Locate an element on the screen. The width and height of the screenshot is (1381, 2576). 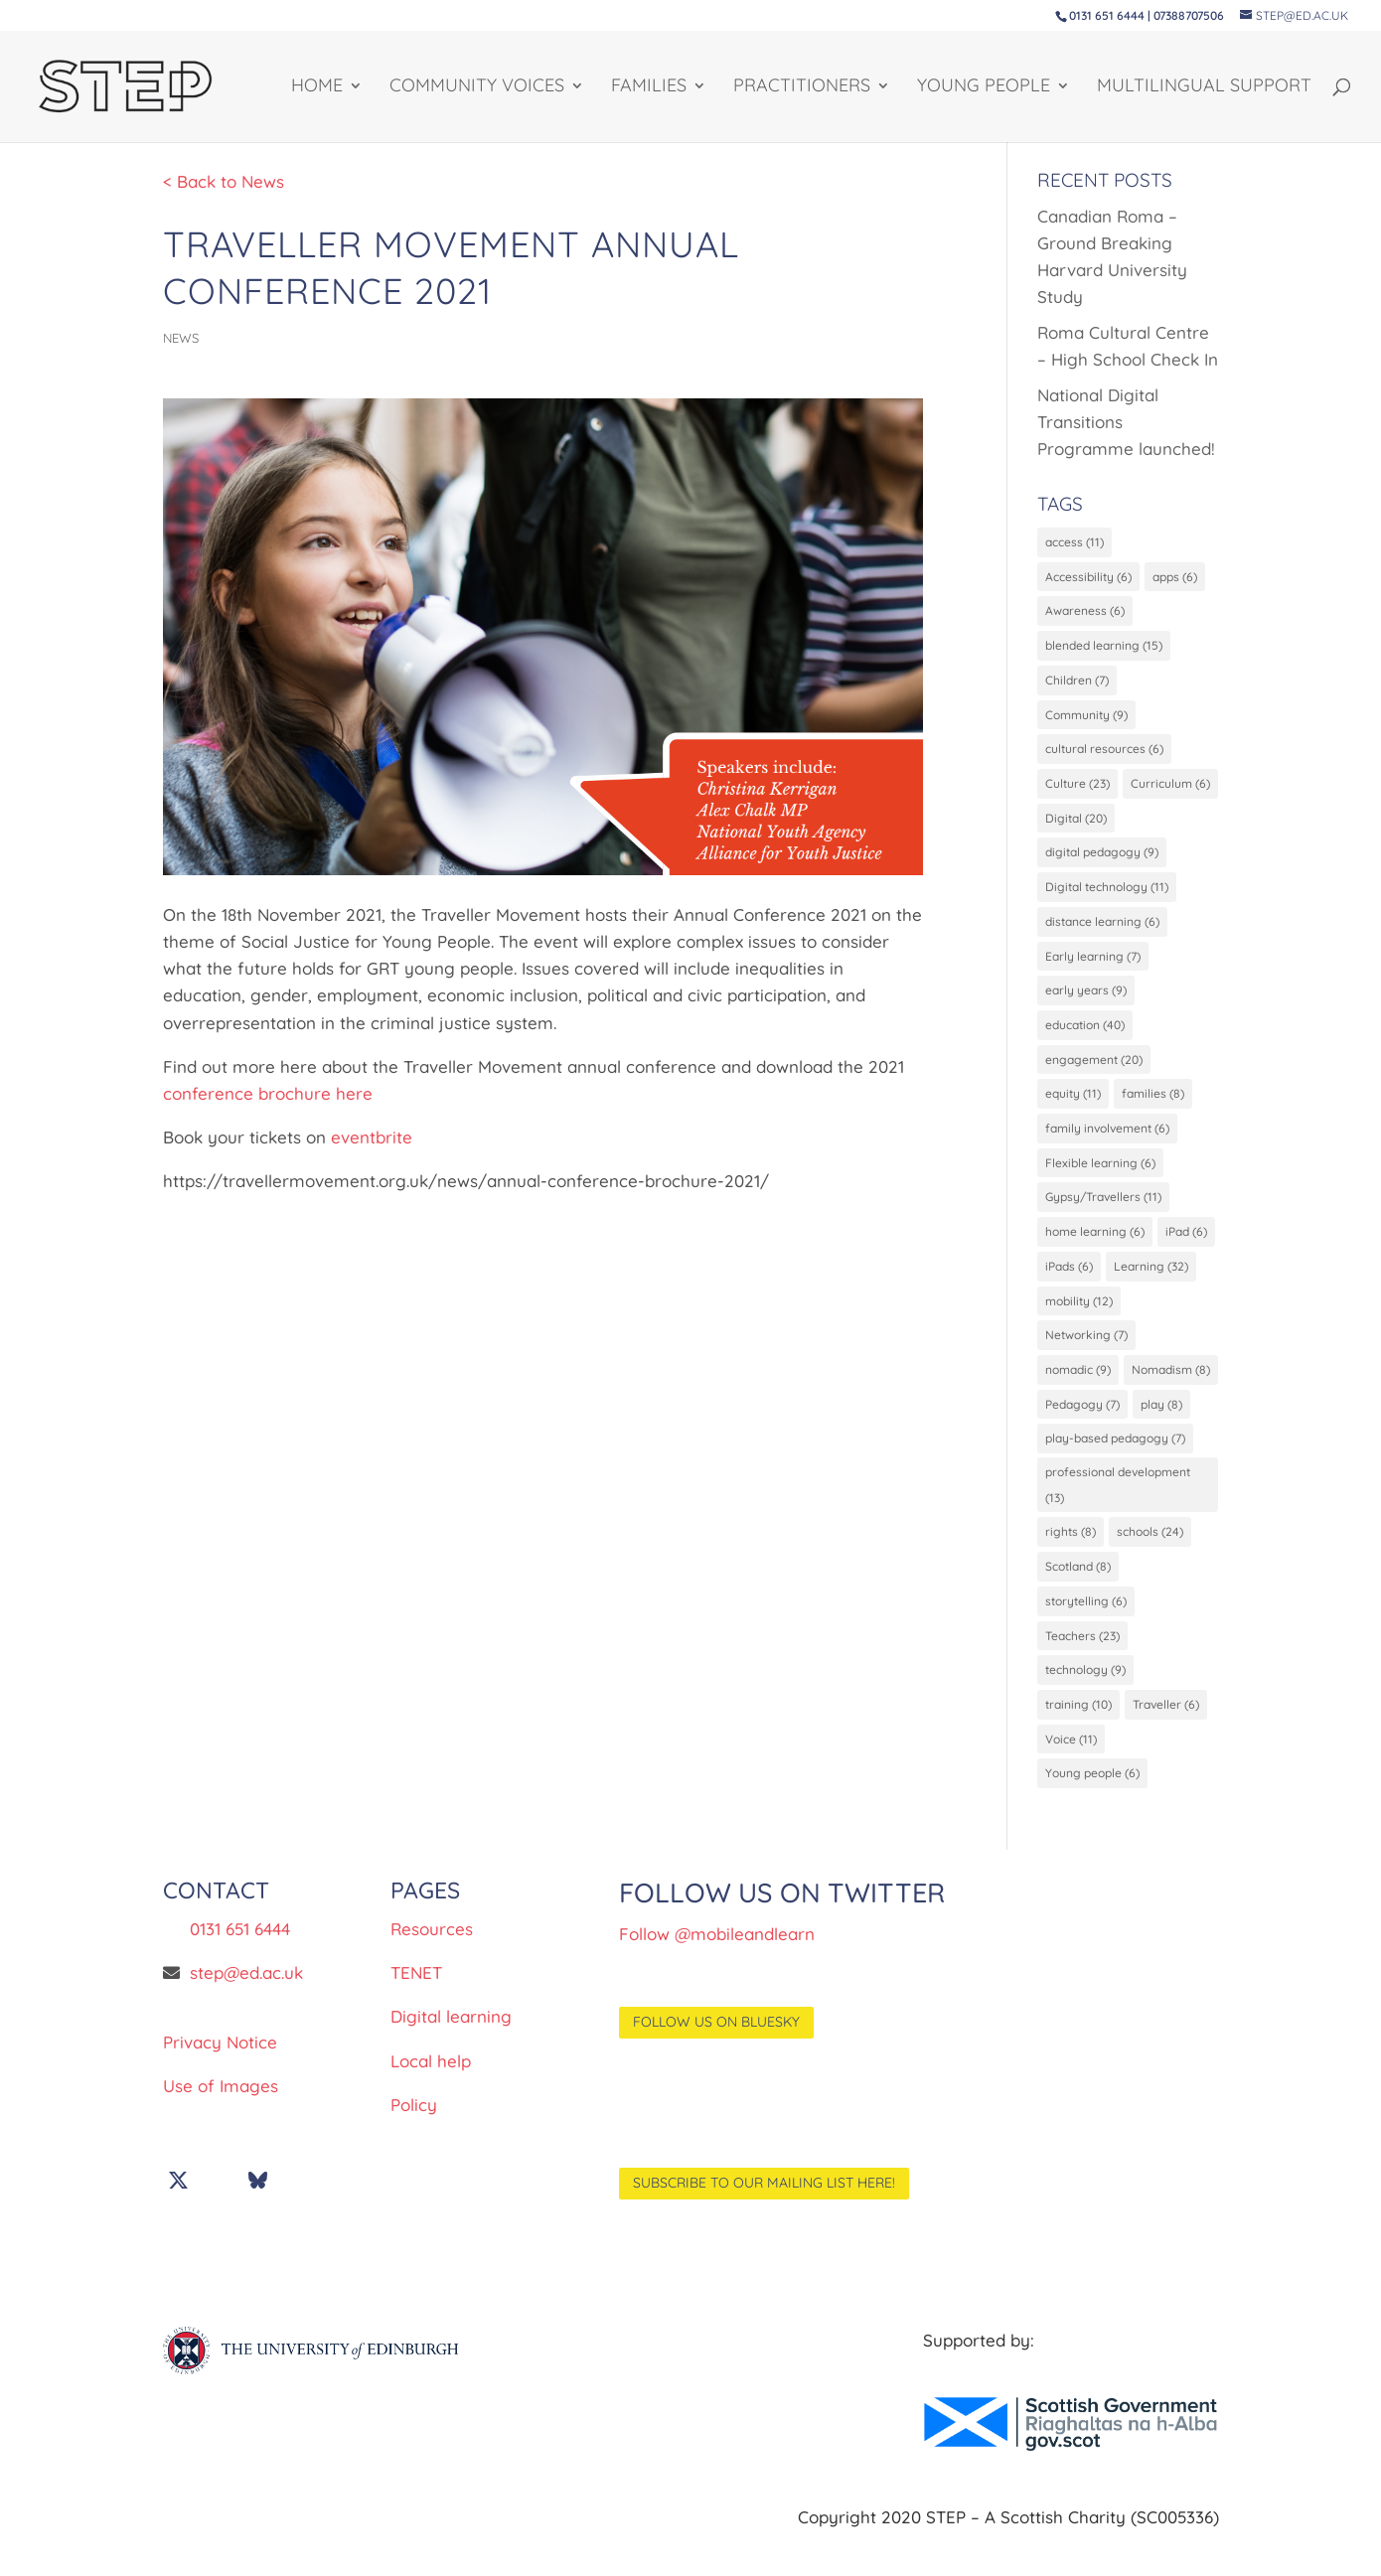
YOUNG PEOPLE is located at coordinates (983, 88).